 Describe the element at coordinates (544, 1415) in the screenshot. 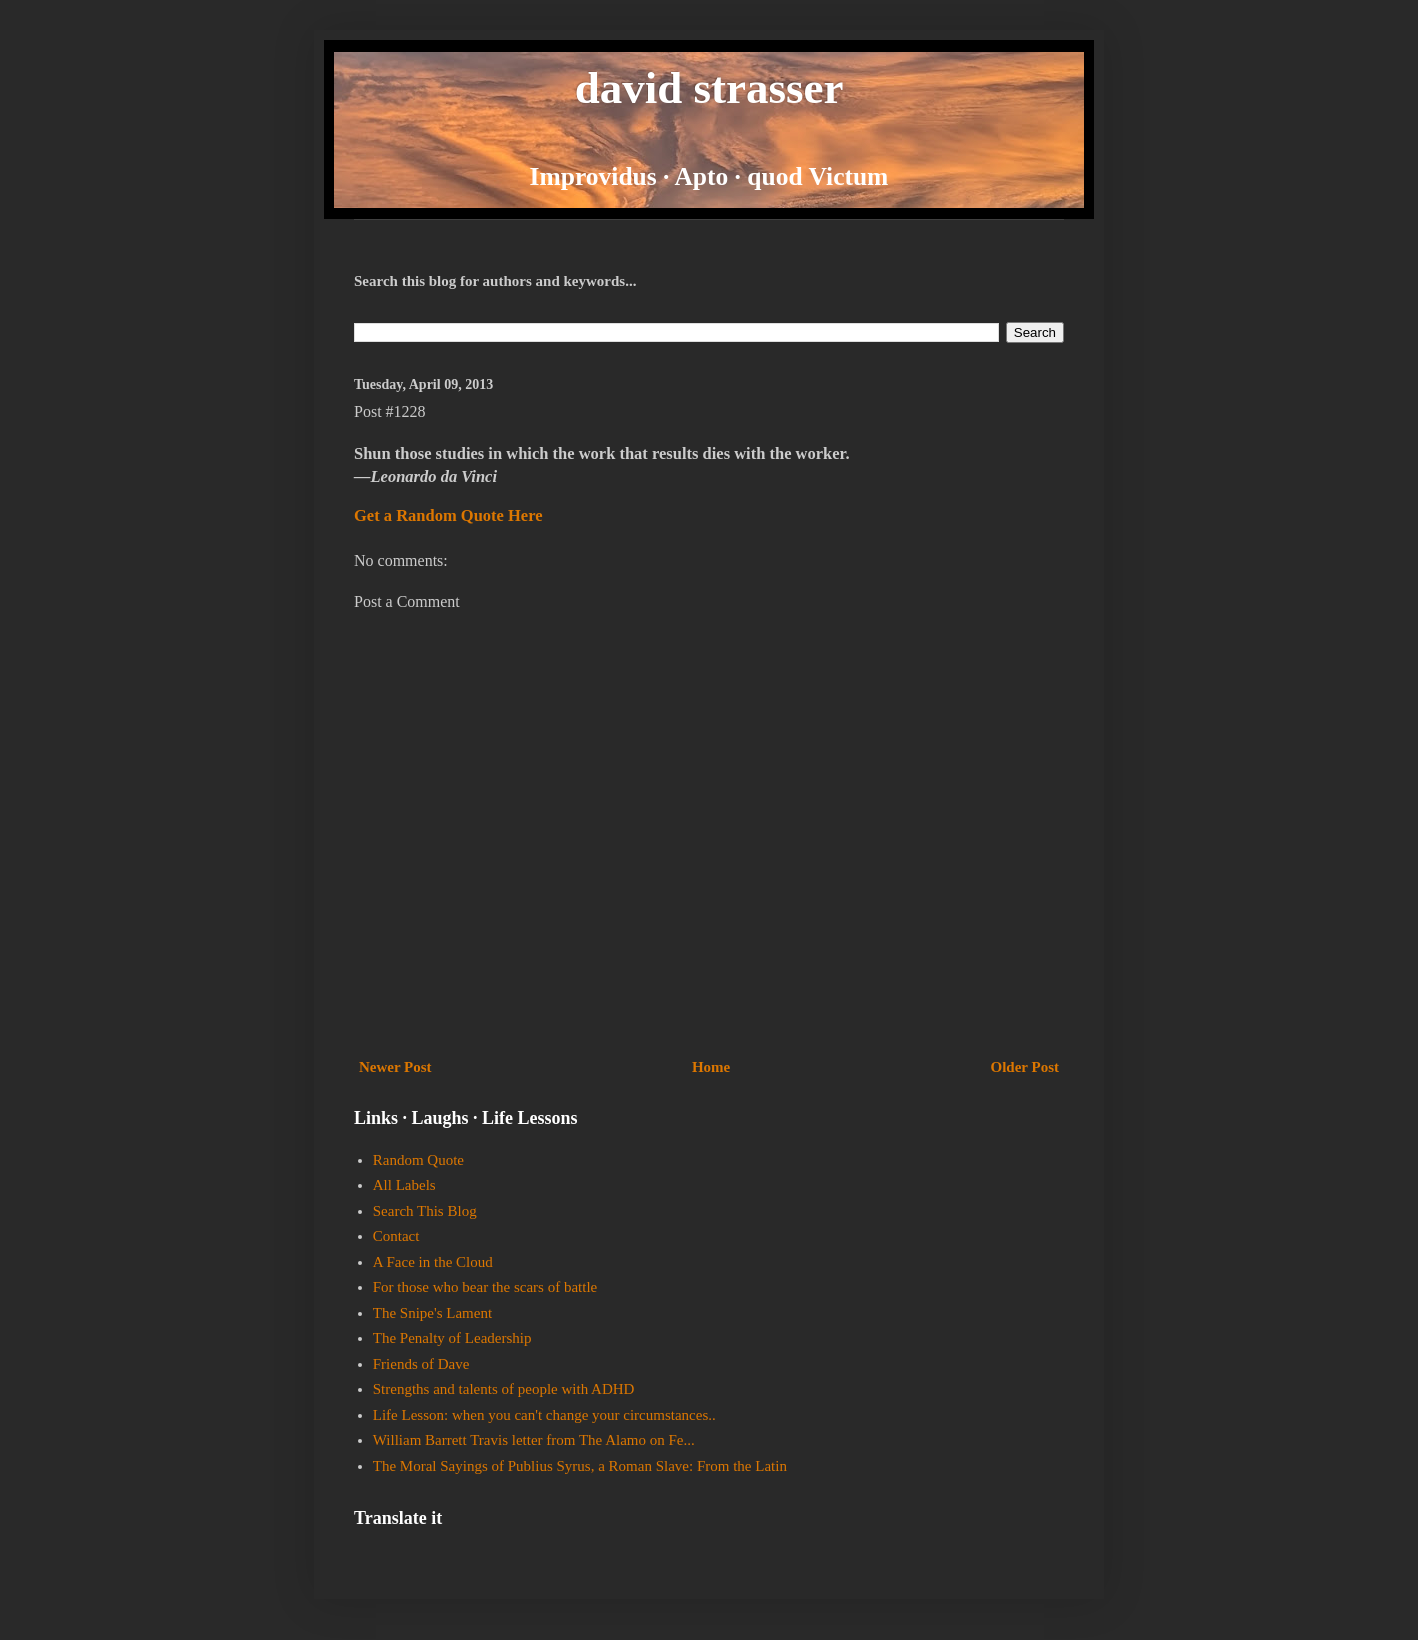

I see `Life Lesson: when you can't change your circumstances..` at that location.